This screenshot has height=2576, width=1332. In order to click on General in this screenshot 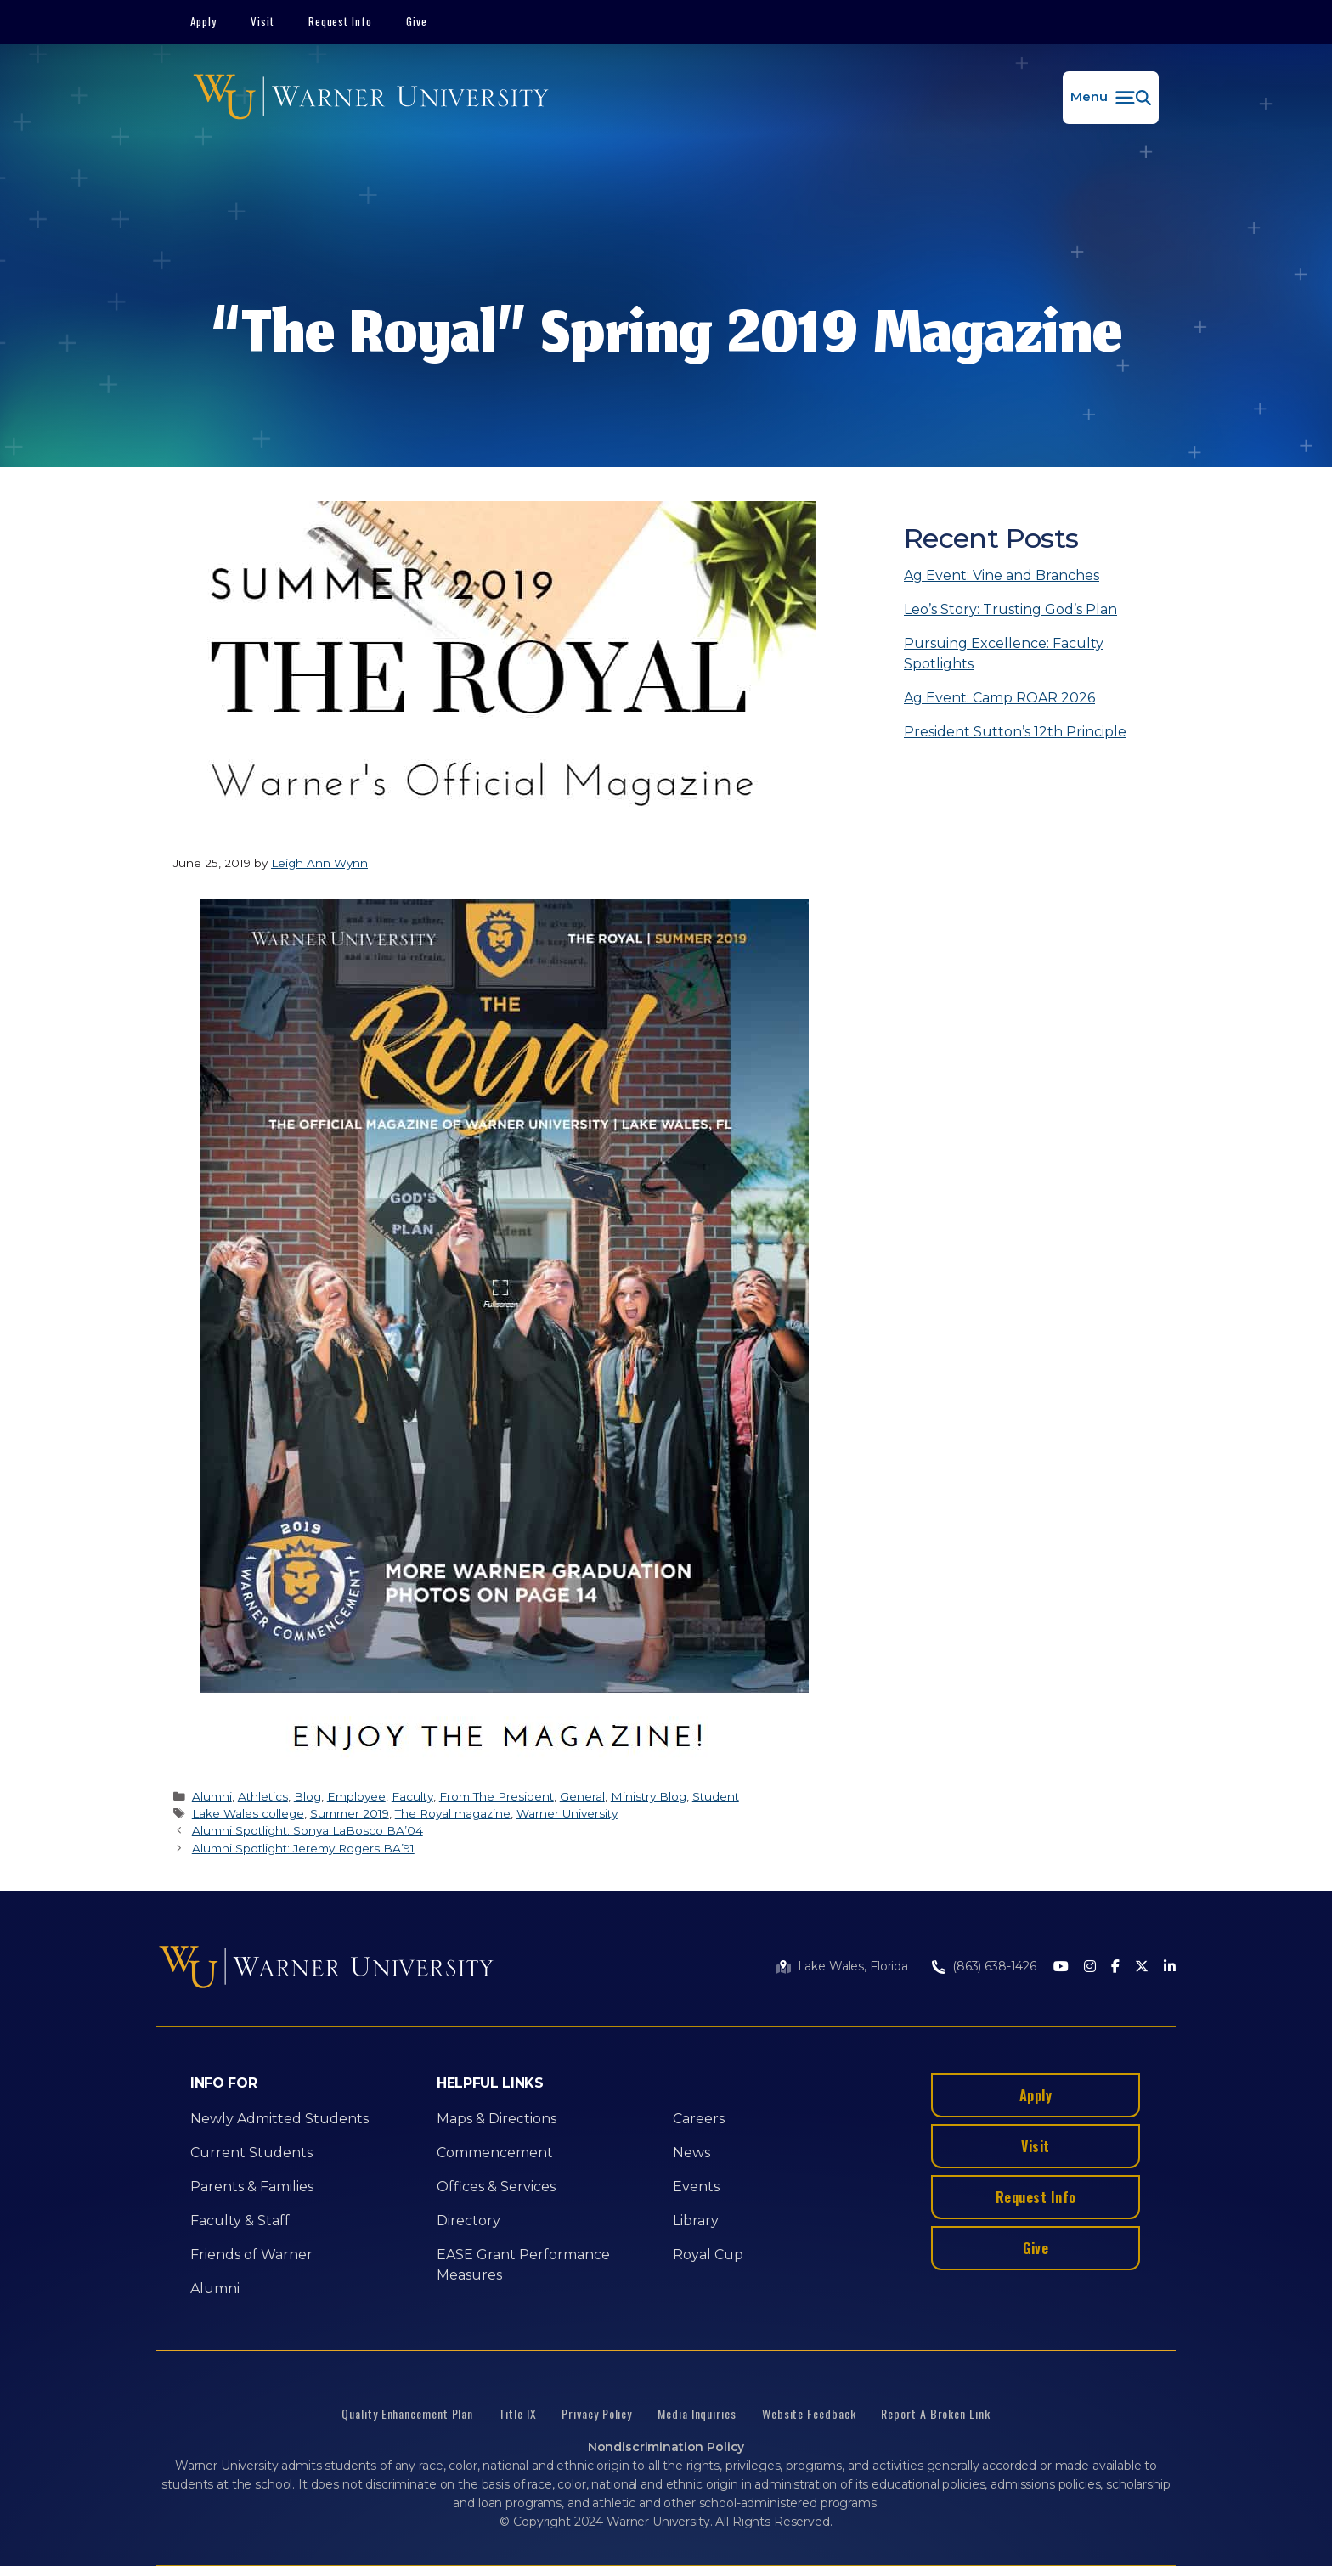, I will do `click(582, 1796)`.